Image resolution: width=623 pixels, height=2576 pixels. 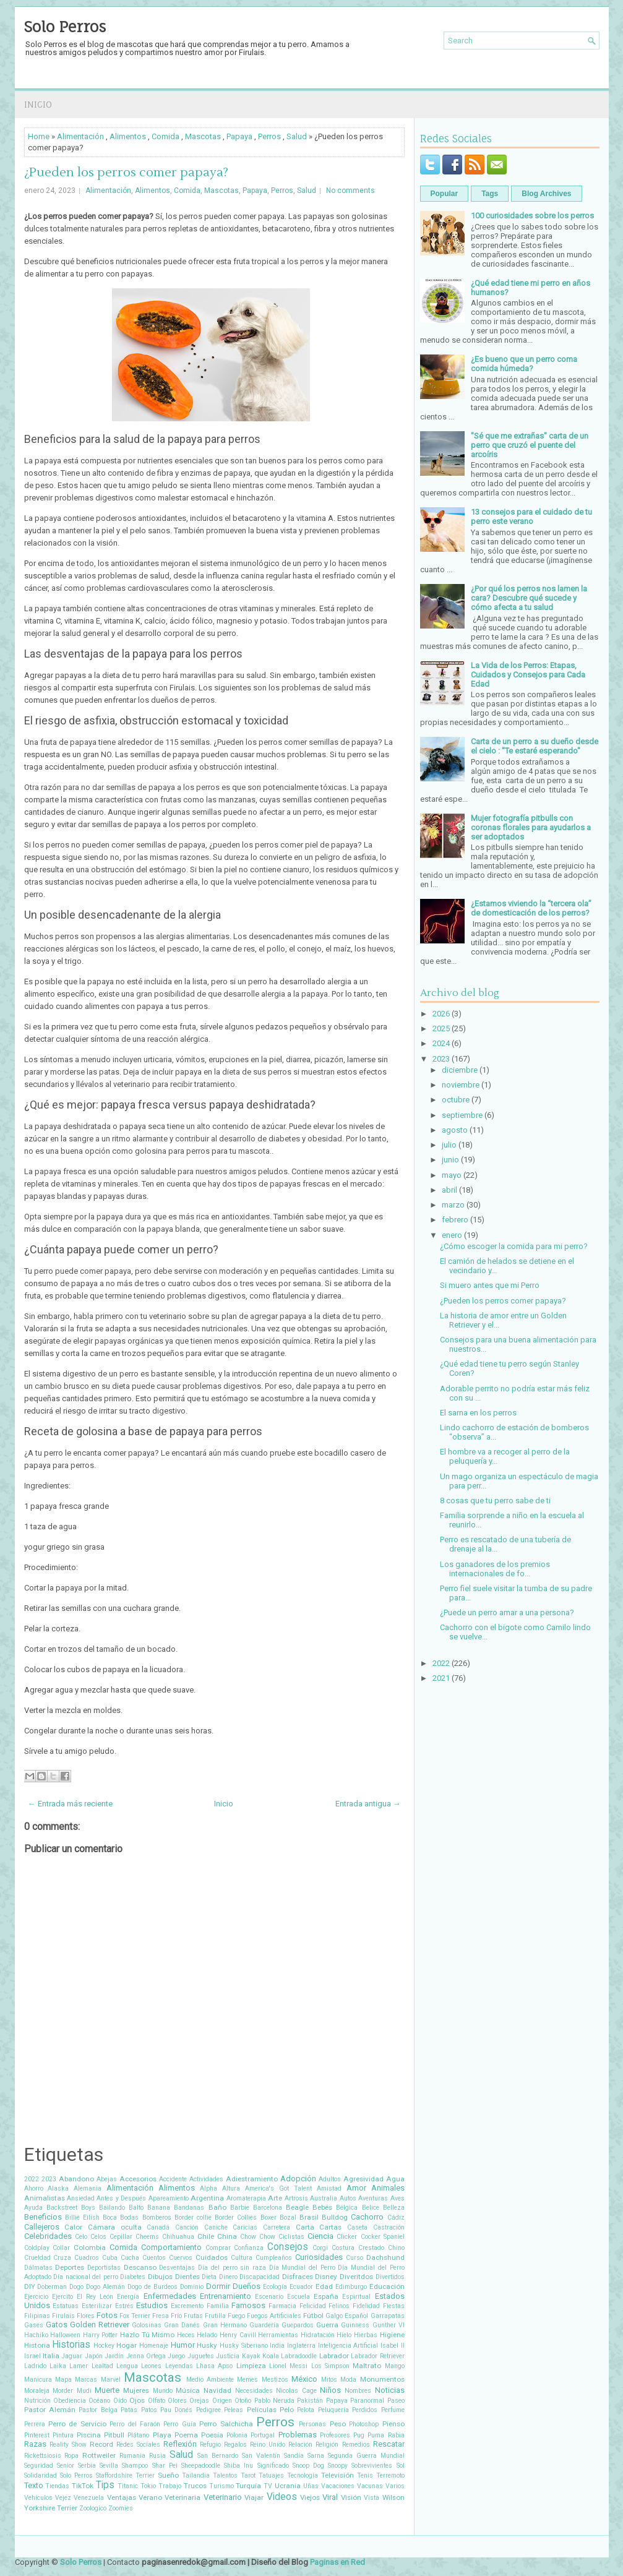 What do you see at coordinates (200, 2466) in the screenshot?
I see `Sheepadoodle` at bounding box center [200, 2466].